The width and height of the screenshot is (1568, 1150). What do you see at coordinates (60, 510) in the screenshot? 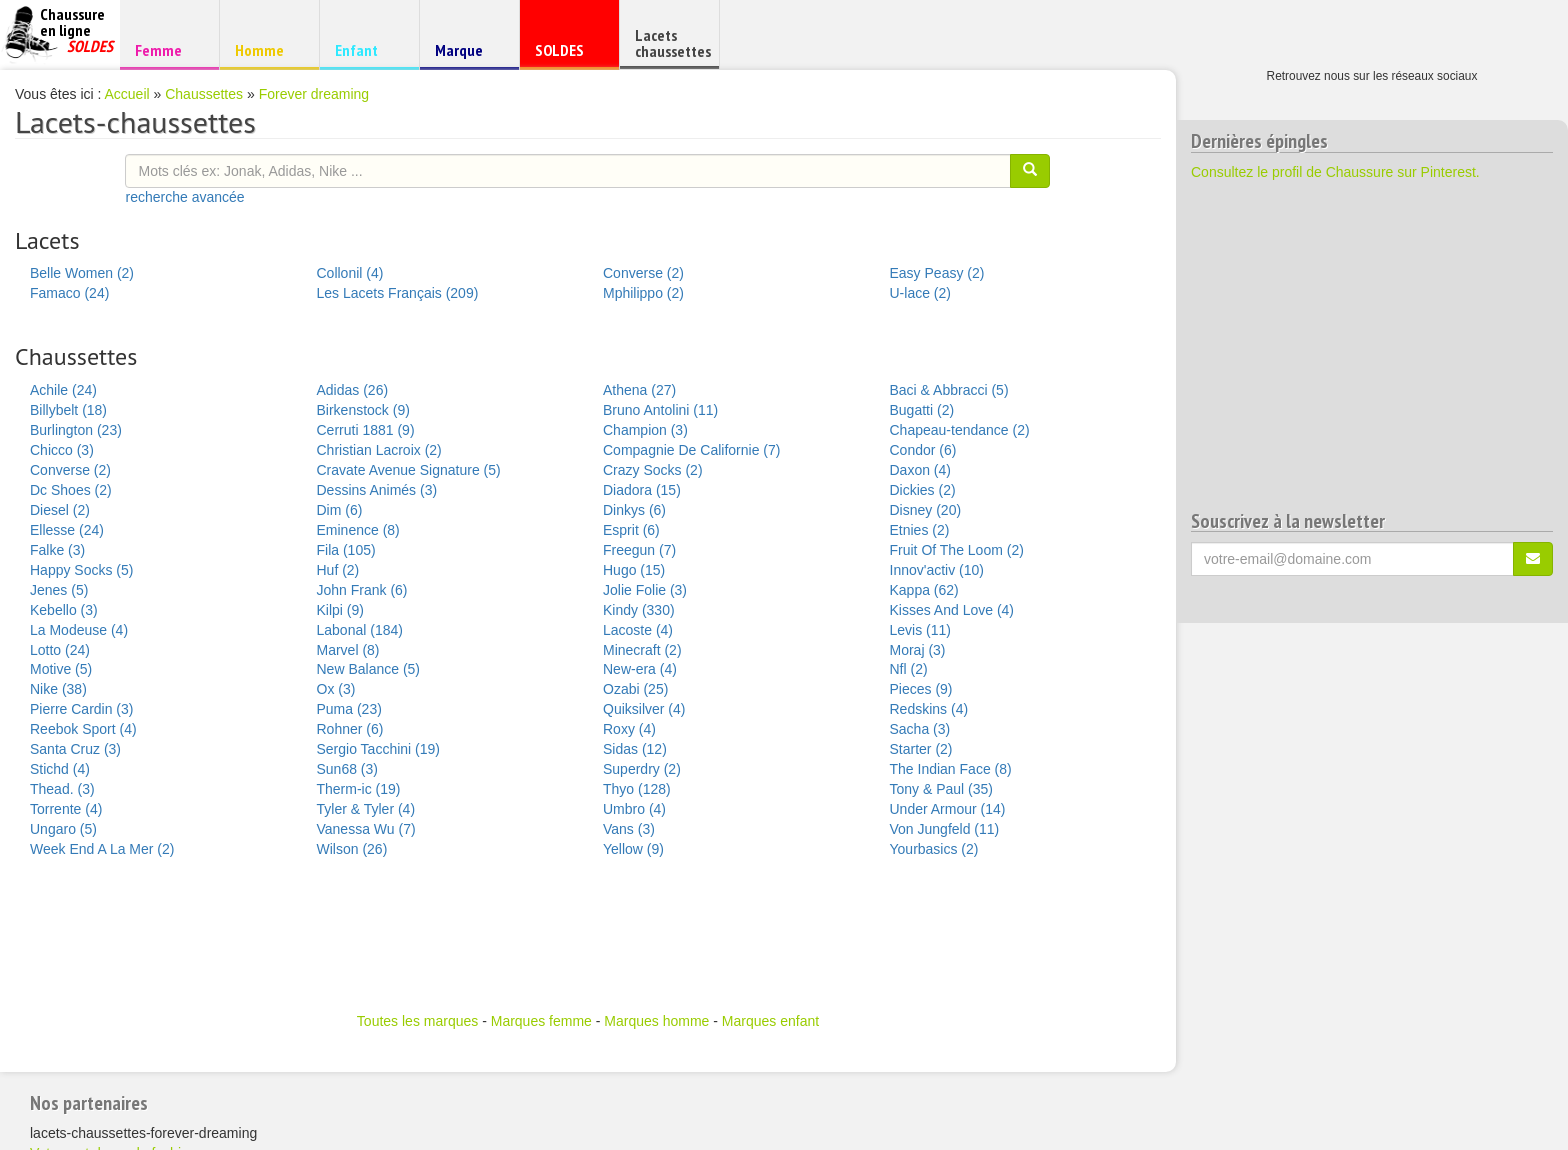
I see `Diesel (2)` at bounding box center [60, 510].